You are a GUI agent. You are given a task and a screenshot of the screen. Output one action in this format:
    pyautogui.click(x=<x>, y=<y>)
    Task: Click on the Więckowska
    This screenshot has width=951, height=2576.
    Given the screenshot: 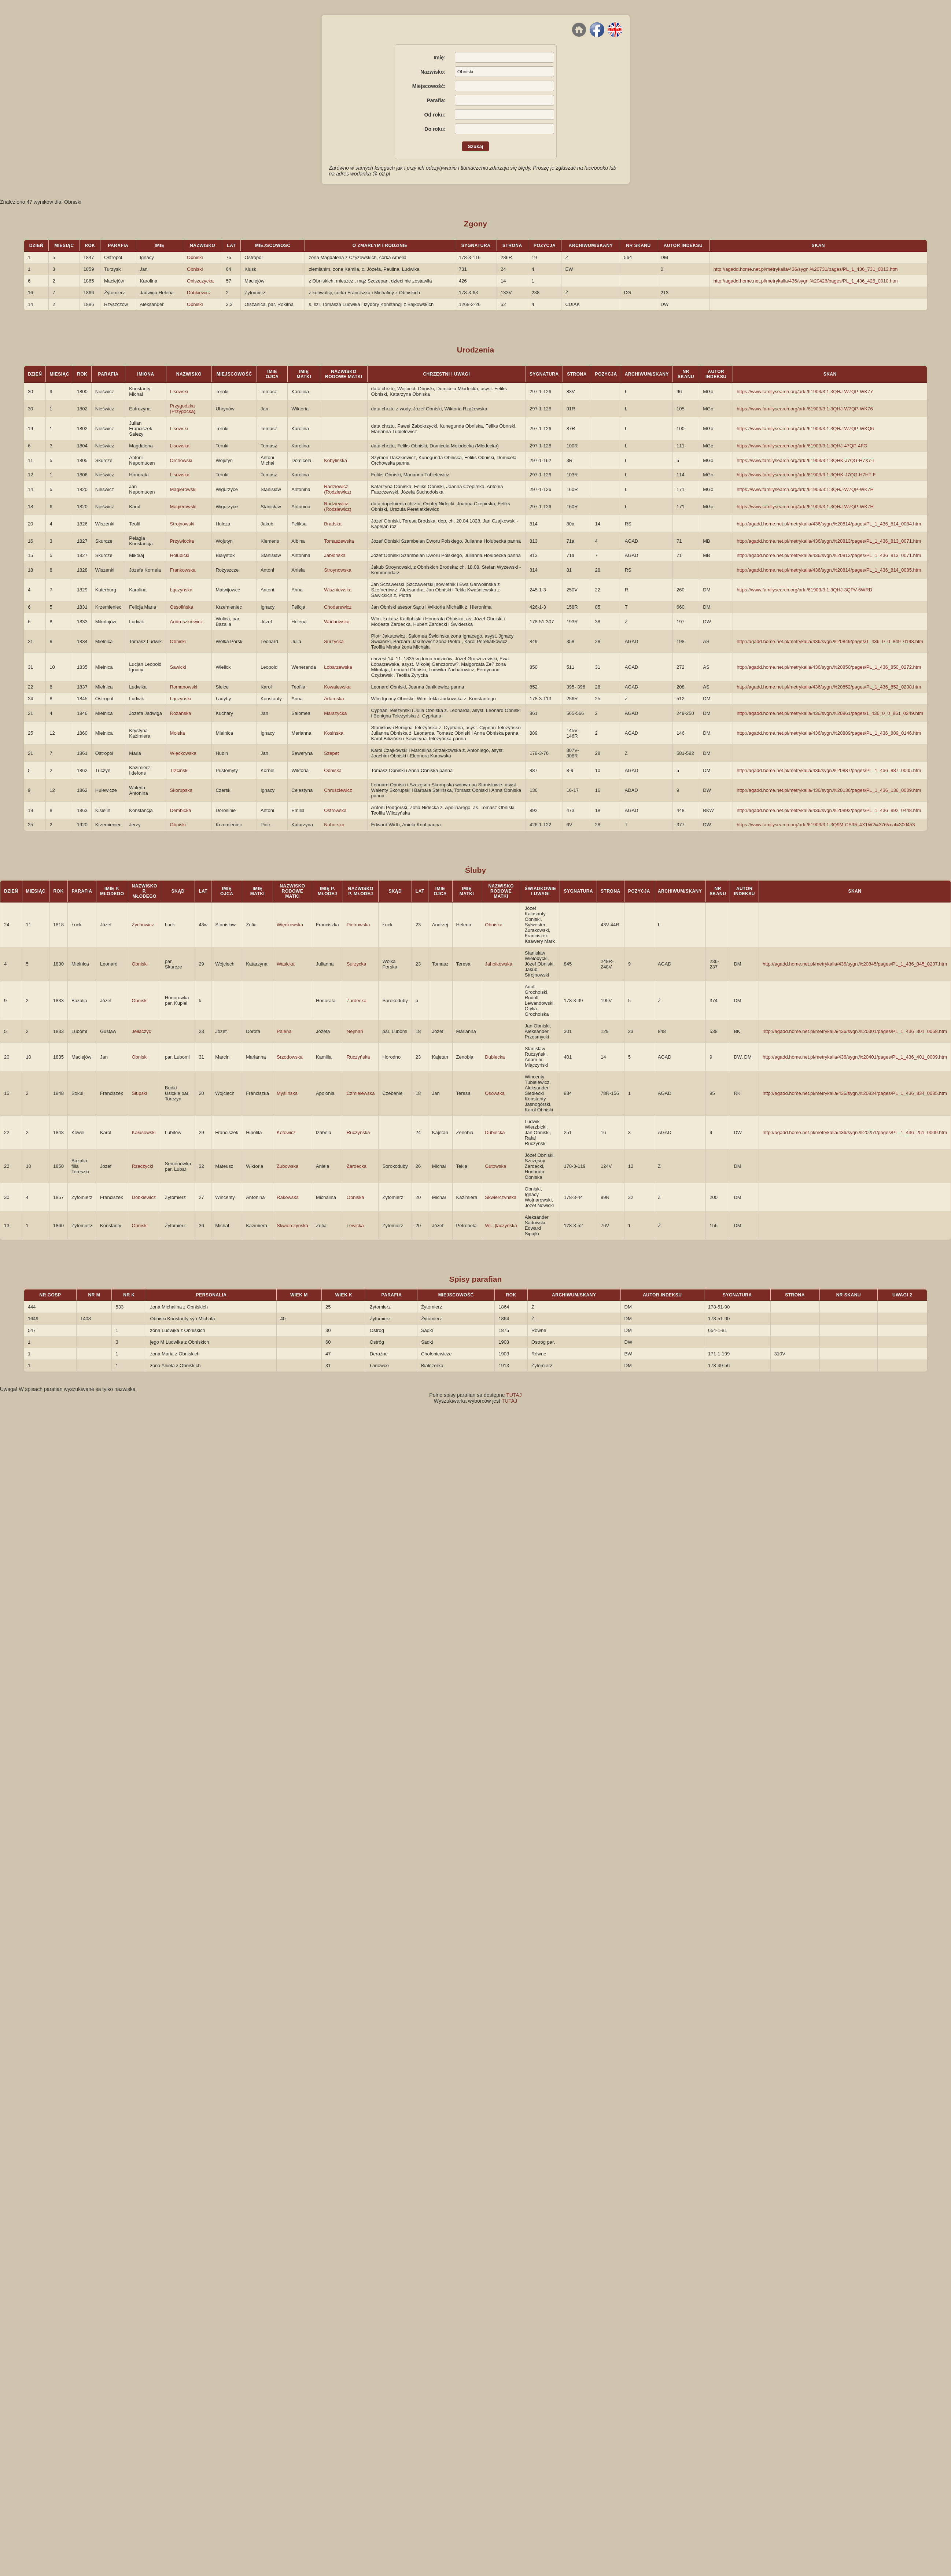 What is the action you would take?
    pyautogui.click(x=183, y=753)
    